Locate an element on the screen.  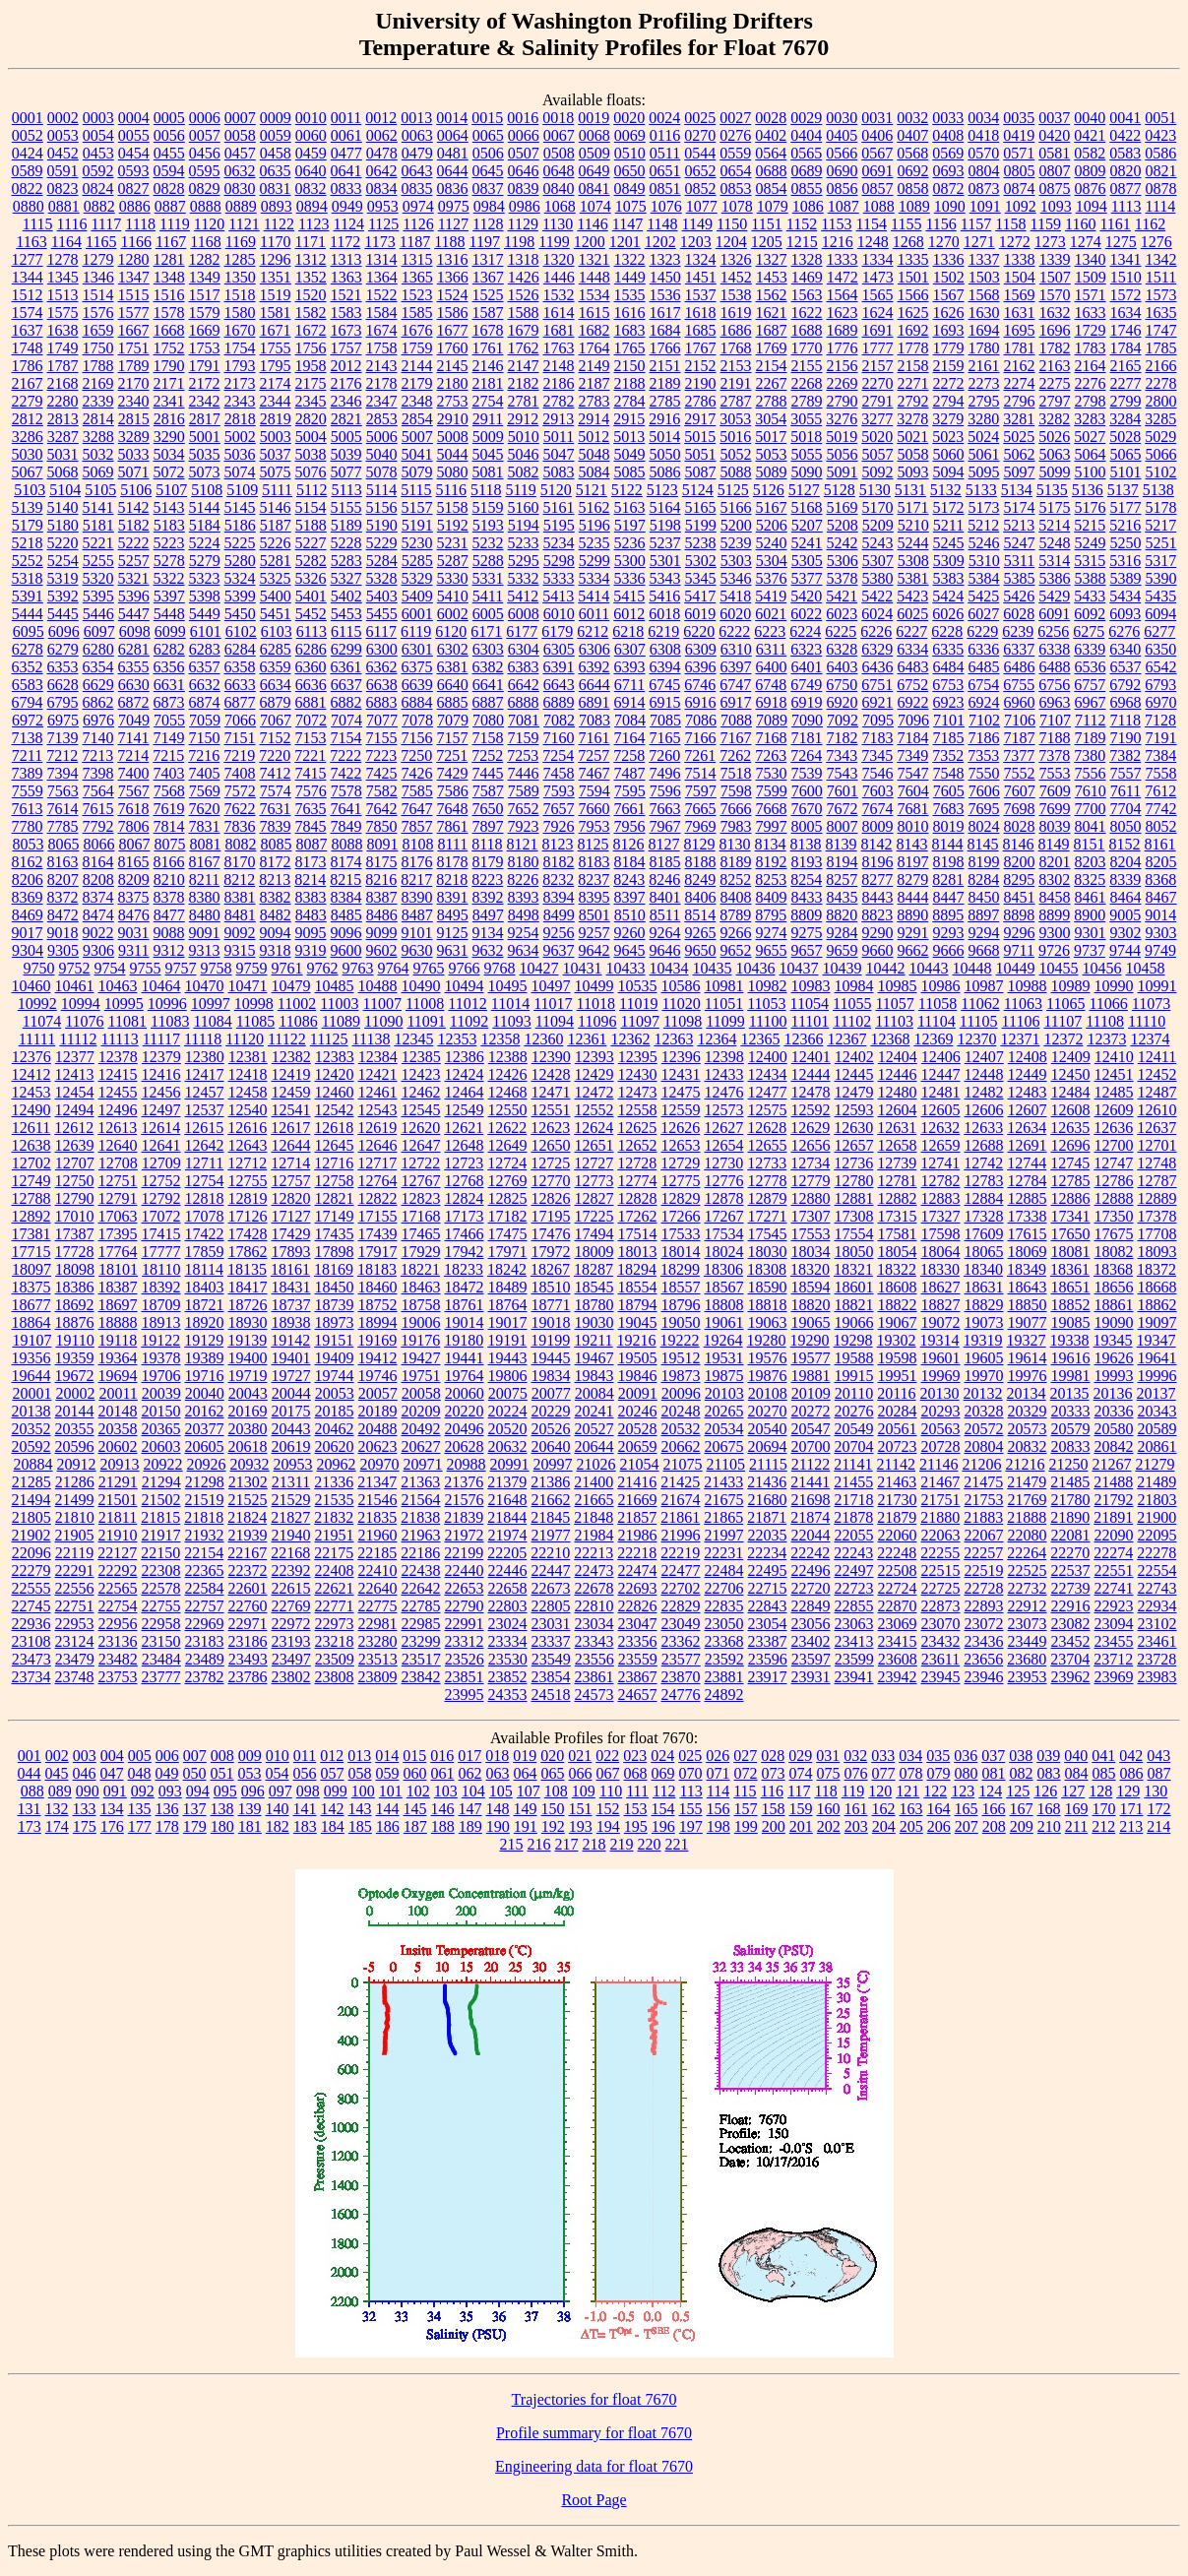
12540 is located at coordinates (248, 1109).